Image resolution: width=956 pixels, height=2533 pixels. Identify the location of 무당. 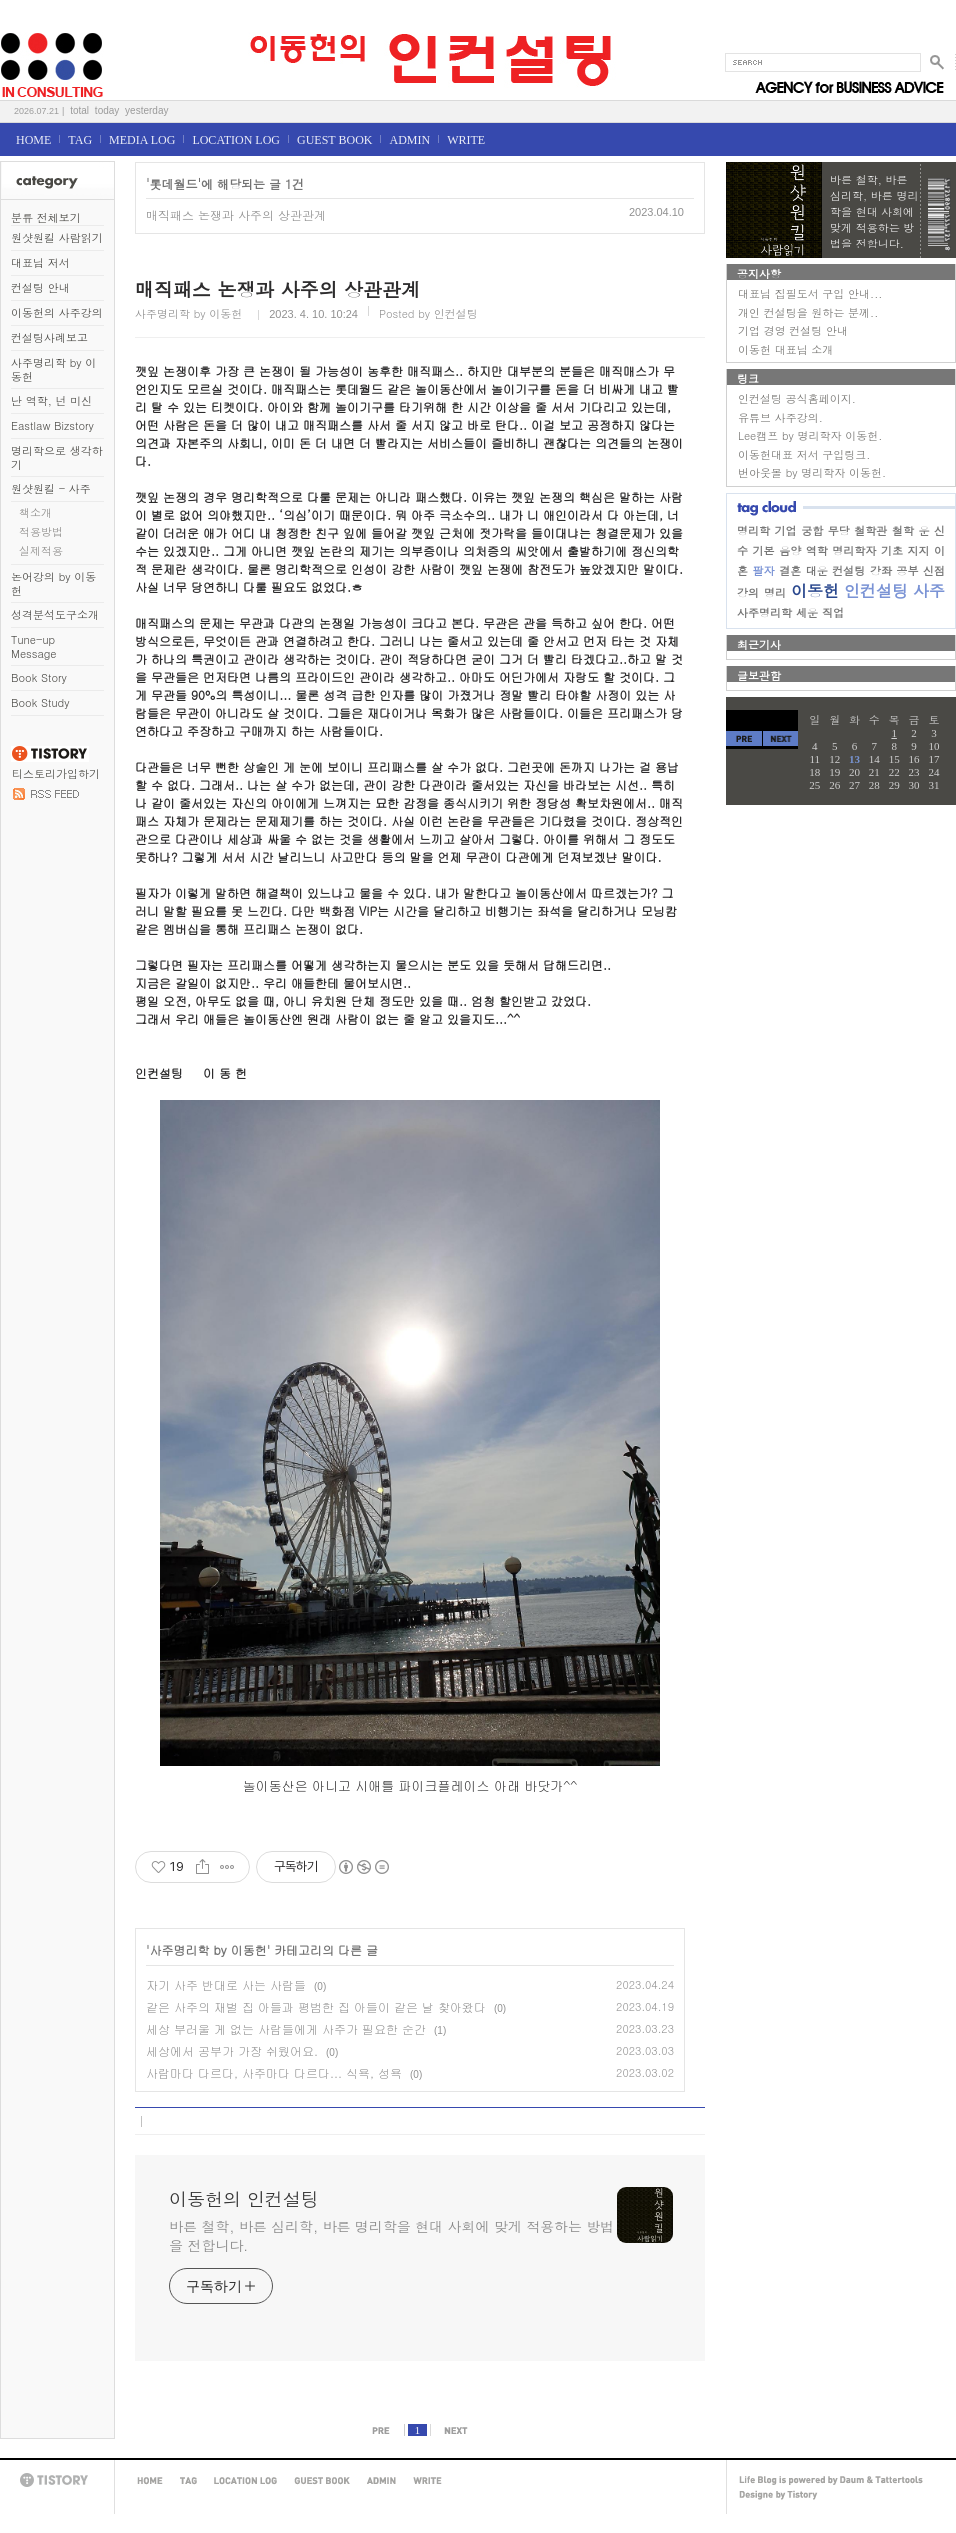
(839, 530).